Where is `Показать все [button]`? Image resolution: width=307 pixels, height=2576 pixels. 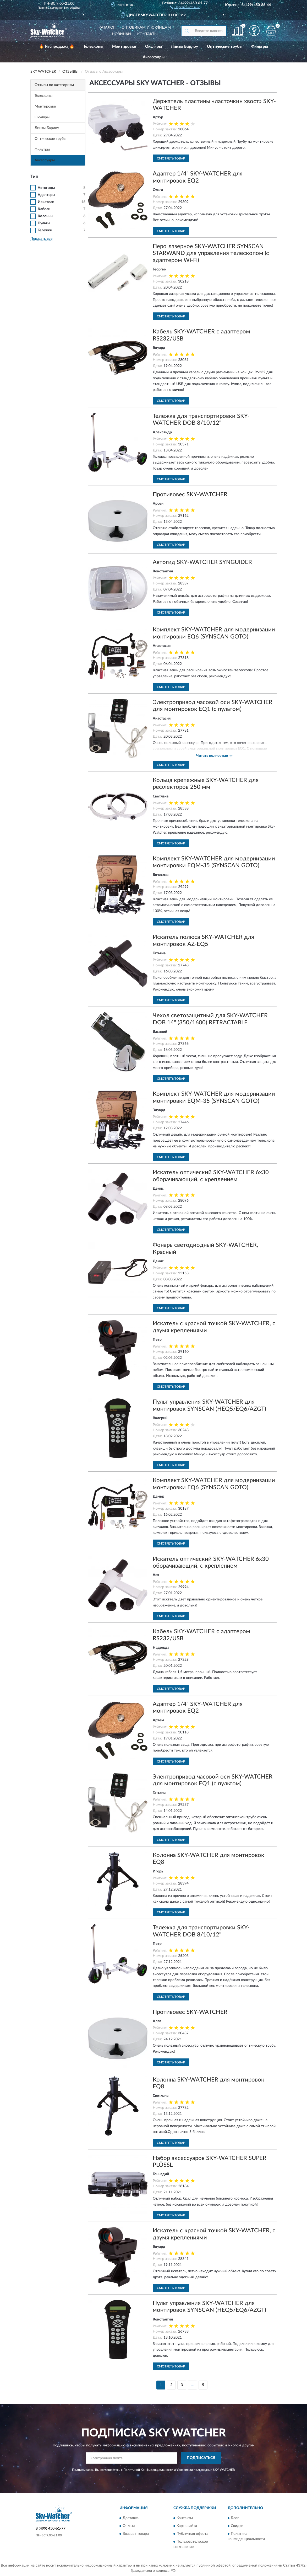
Показать все [button] is located at coordinates (41, 239).